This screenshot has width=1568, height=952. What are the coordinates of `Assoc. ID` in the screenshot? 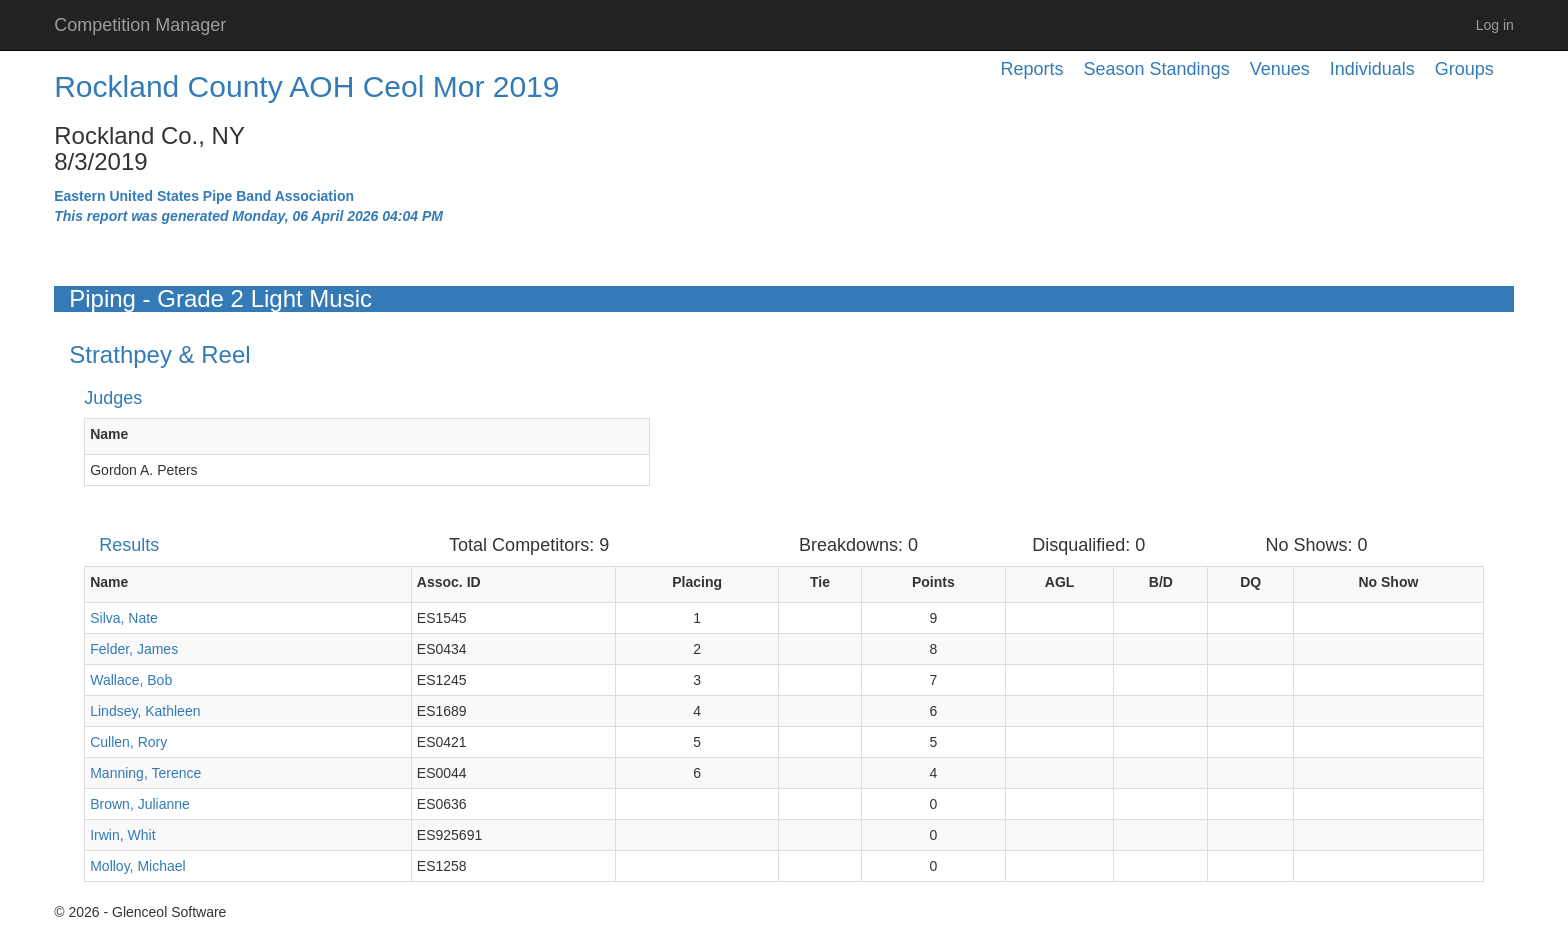 It's located at (449, 582).